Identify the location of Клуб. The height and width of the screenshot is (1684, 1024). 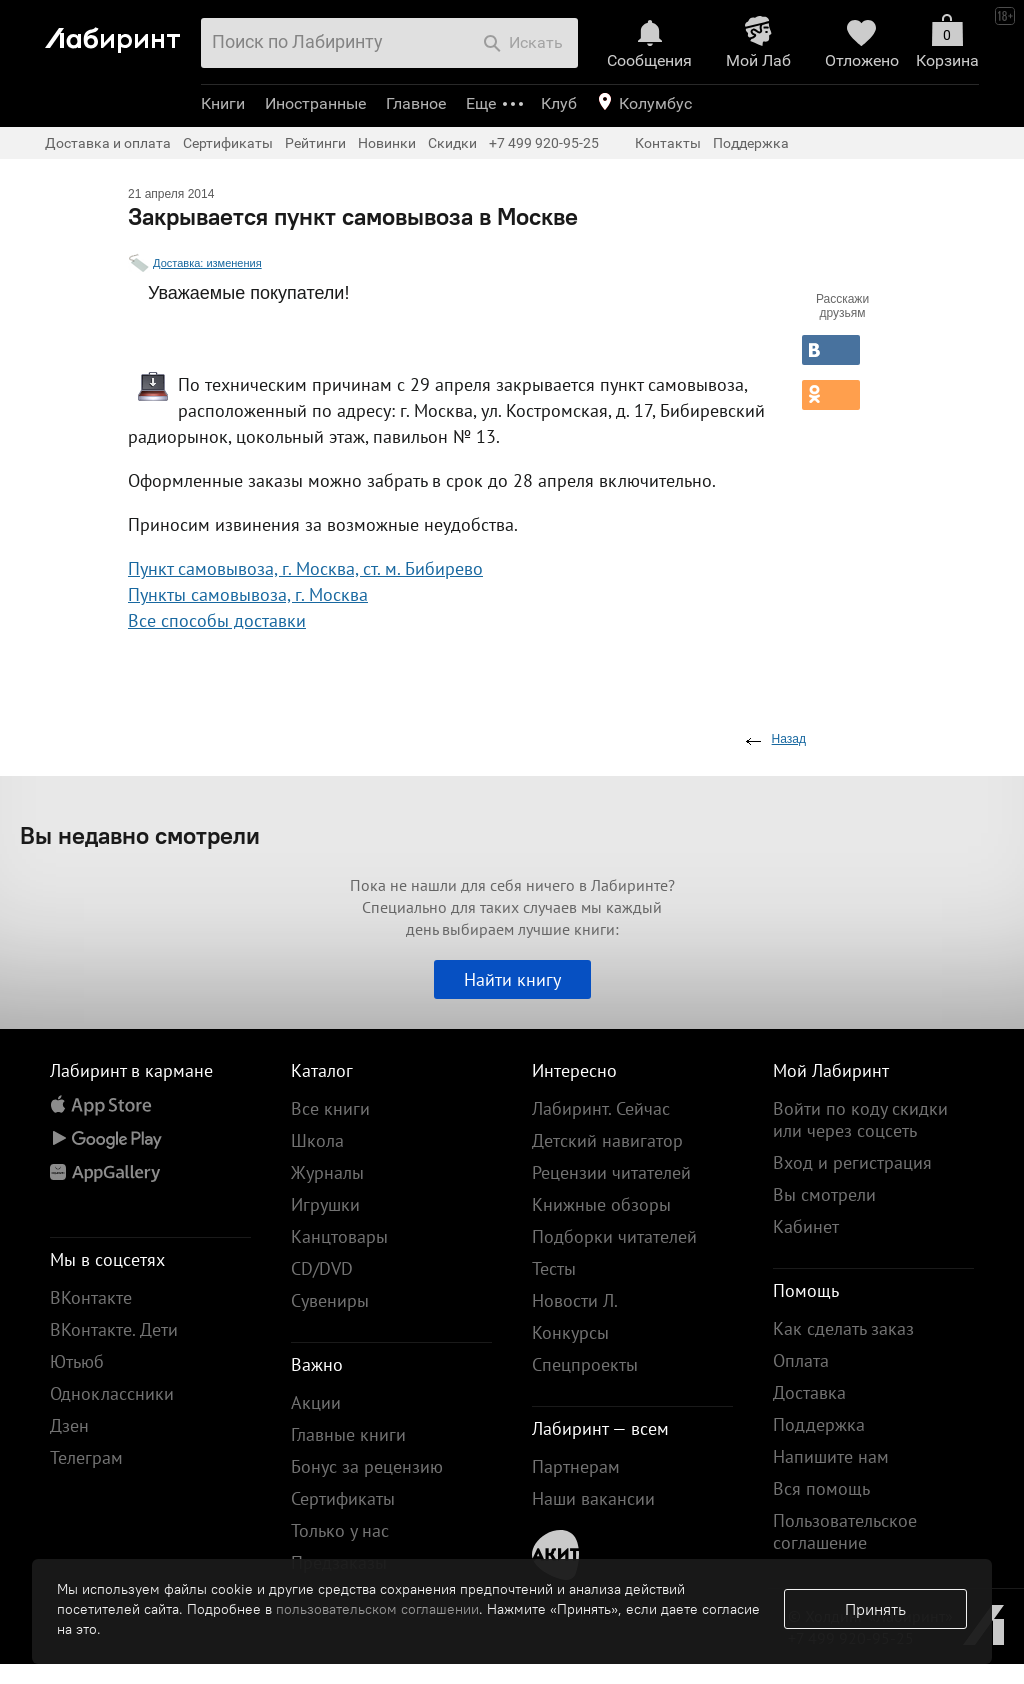
(559, 103).